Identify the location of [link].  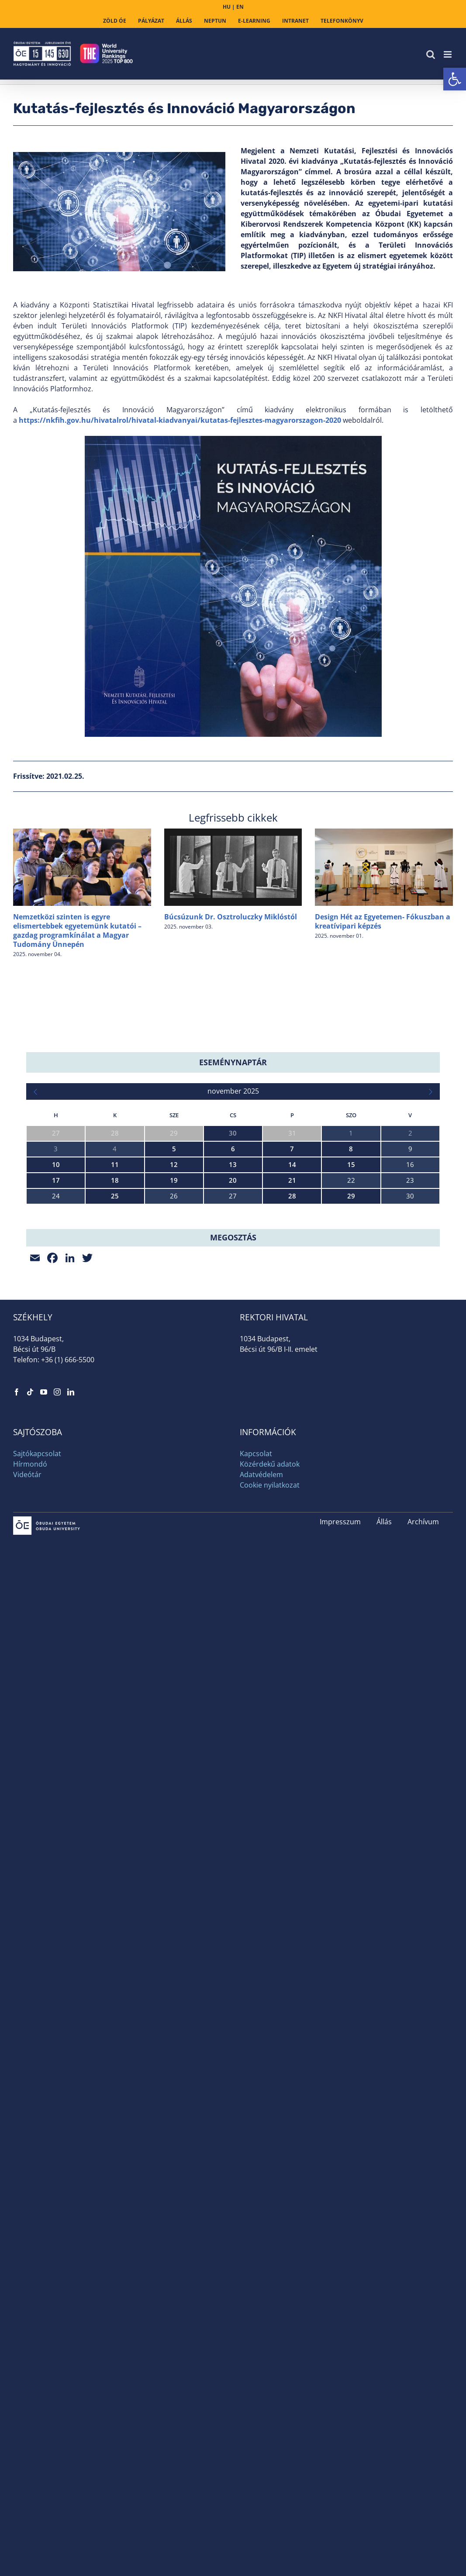
(454, 79).